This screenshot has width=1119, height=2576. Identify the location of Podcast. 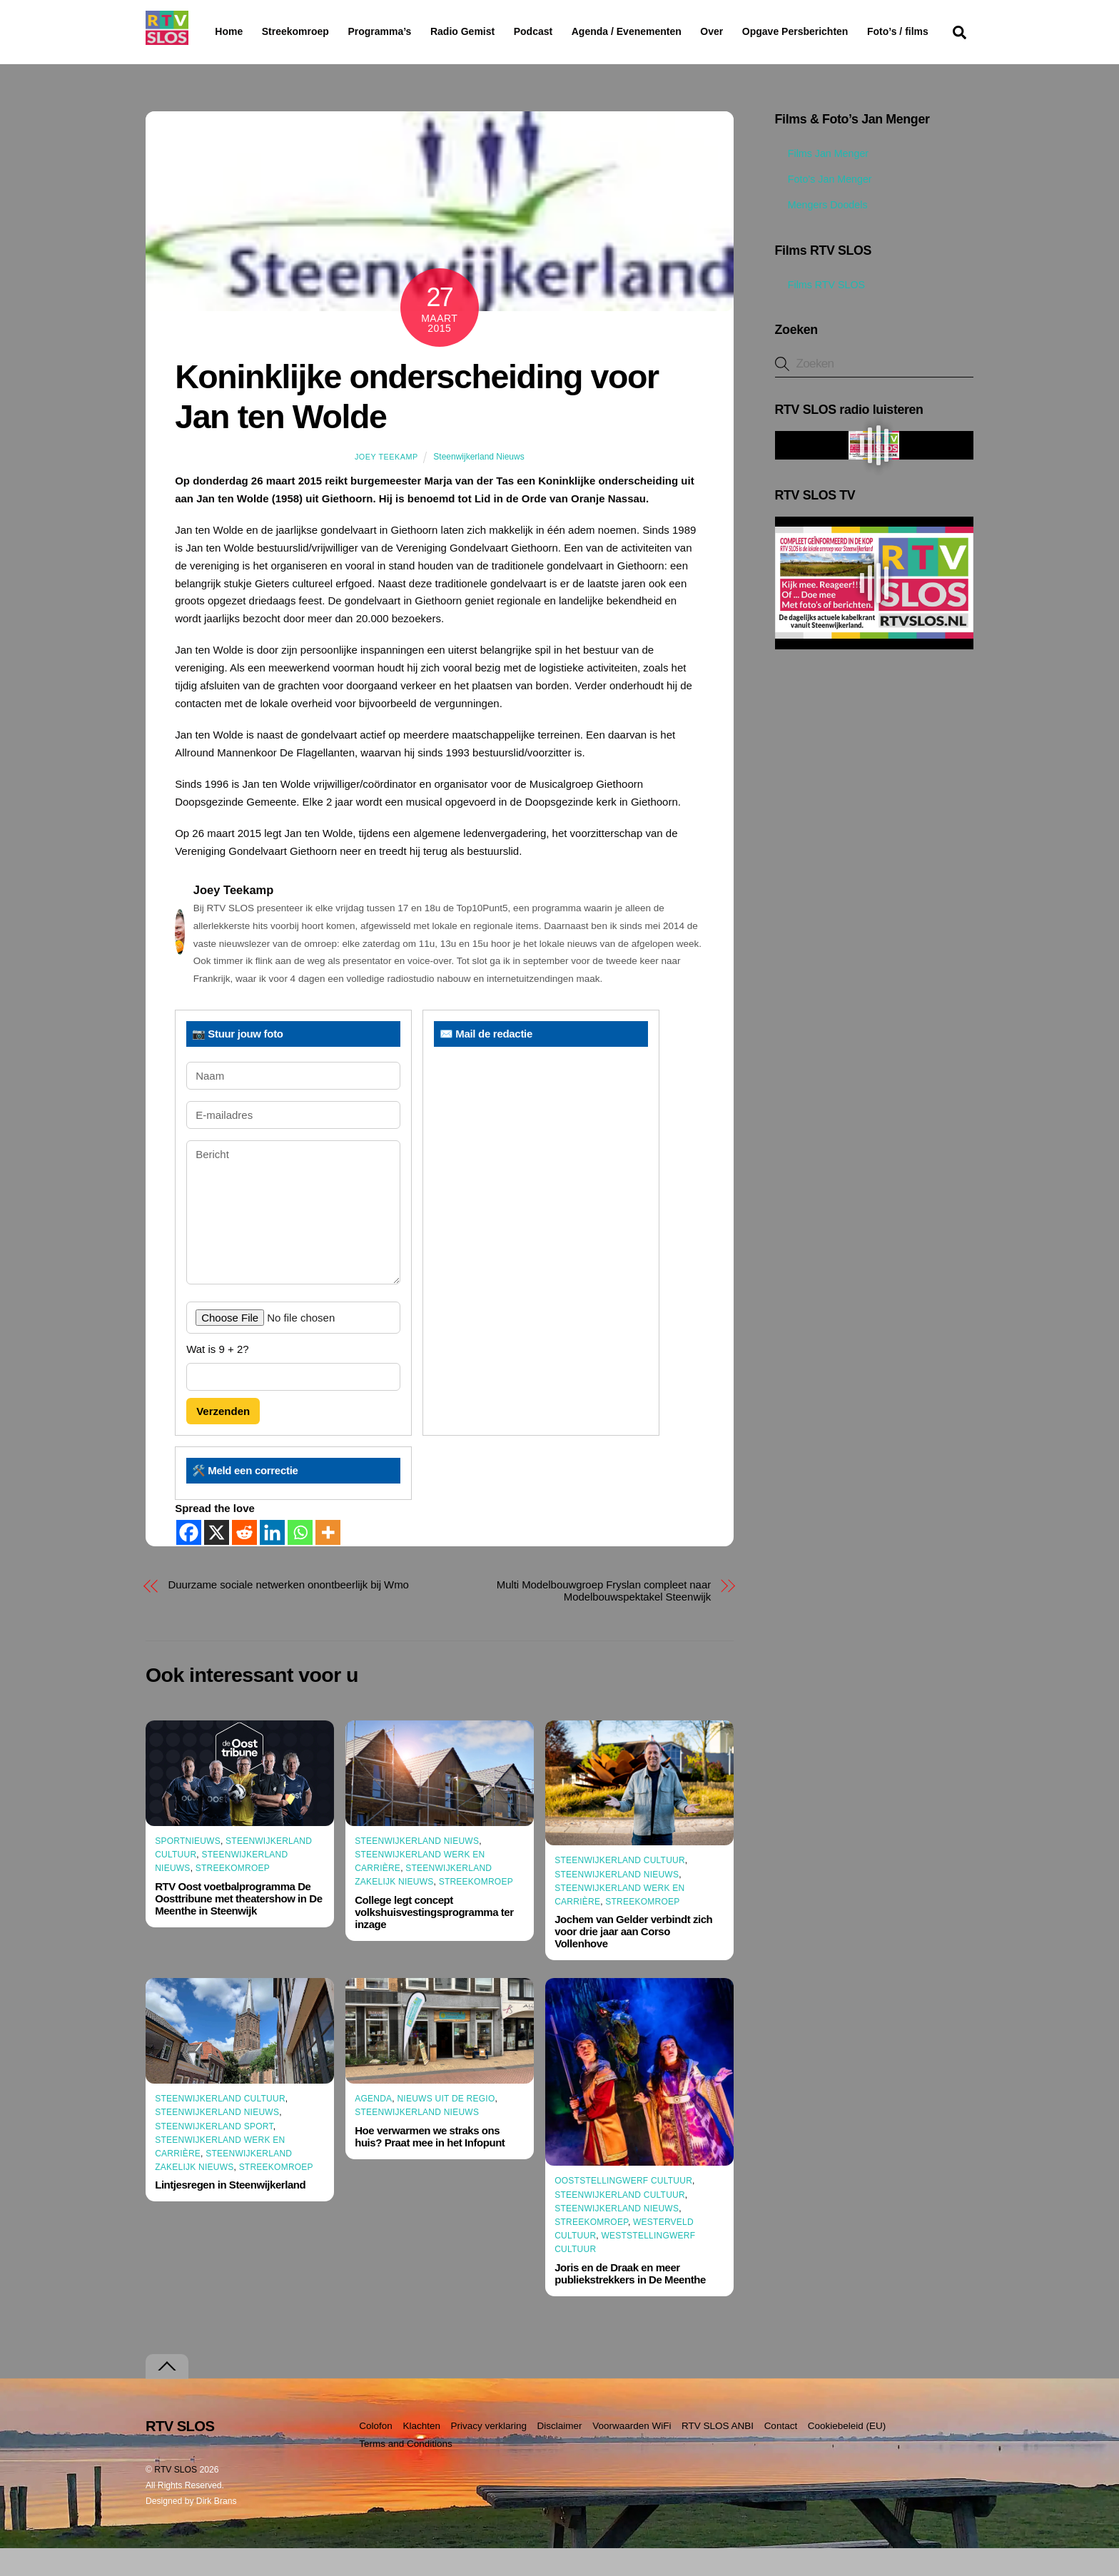
(569, 31).